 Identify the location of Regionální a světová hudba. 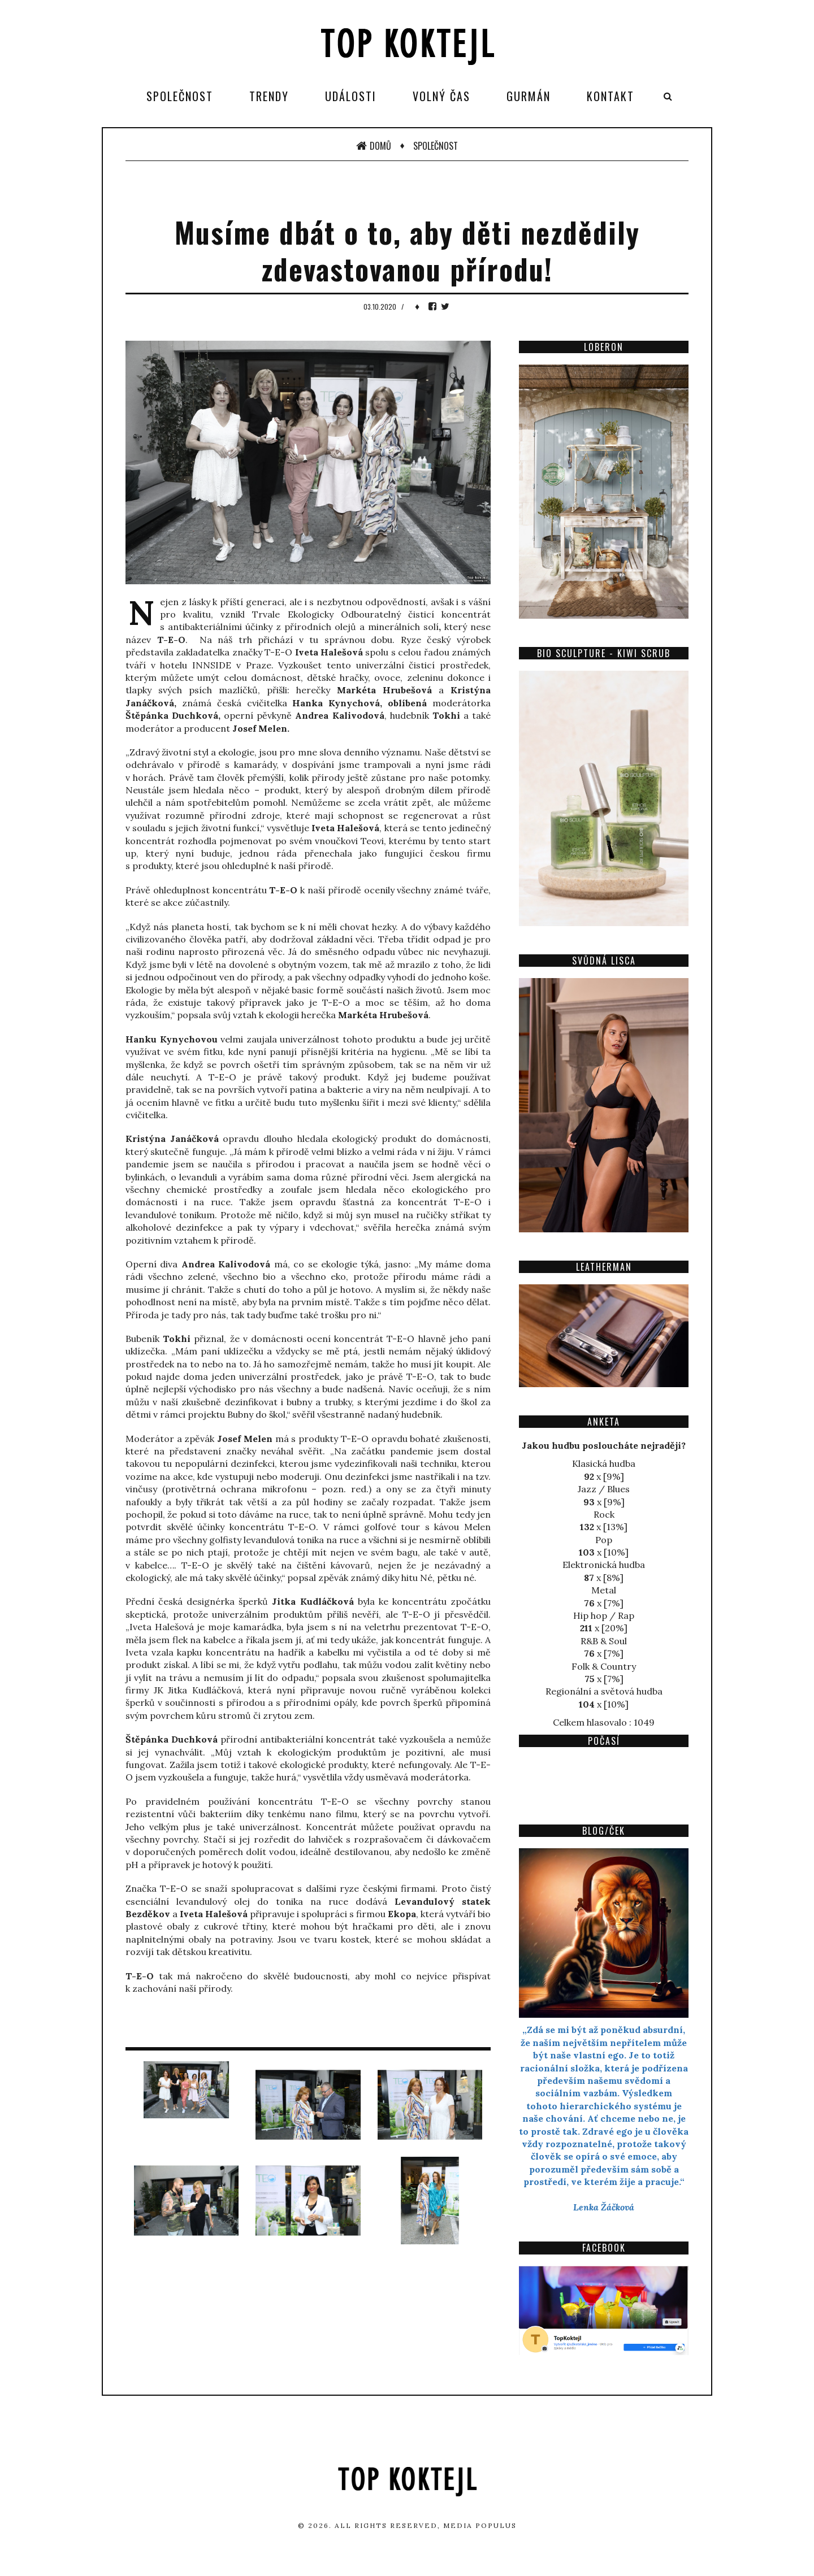
(604, 1691).